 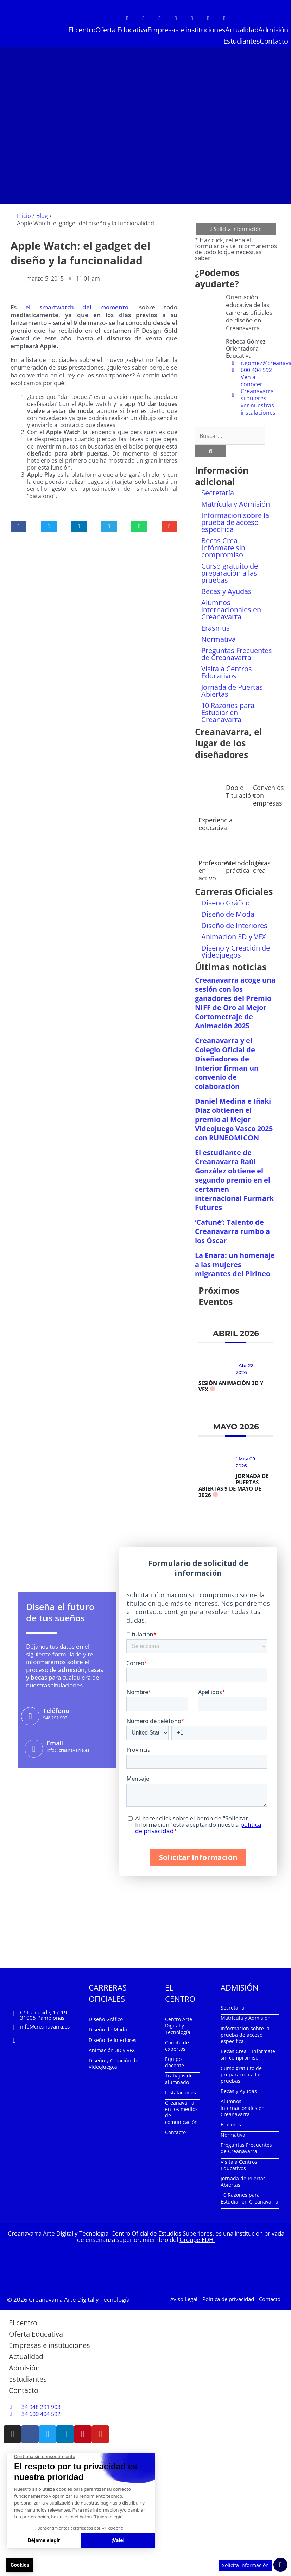 I want to click on Daniel Medina e Iñaki Díaz obtienen el premio al Mejor Videojuego Vasco 2025 con RUNEOMICON, so click(x=234, y=1119).